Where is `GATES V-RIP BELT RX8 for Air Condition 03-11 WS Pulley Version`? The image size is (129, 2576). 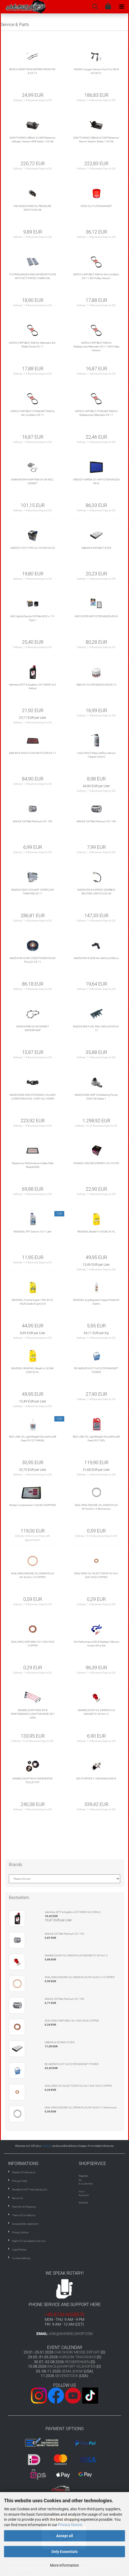 GATES V-RIP BELT RX8 for Air Condition 03-11 WS Pulley Version is located at coordinates (96, 276).